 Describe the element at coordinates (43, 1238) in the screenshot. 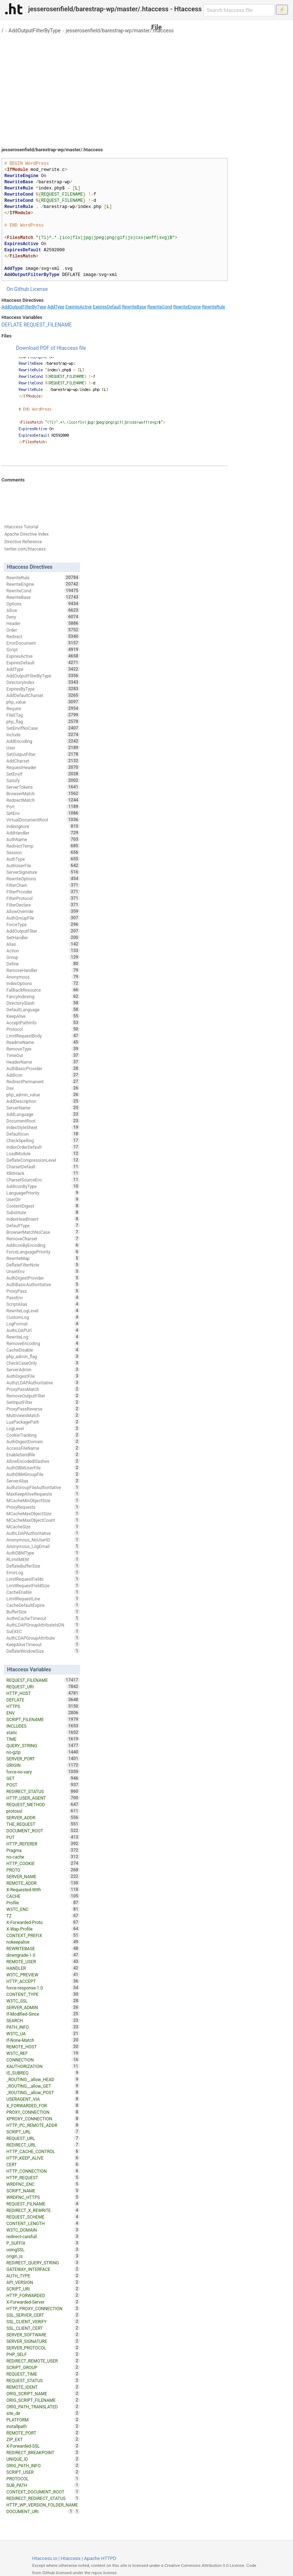

I see `RemoveCharset` at that location.